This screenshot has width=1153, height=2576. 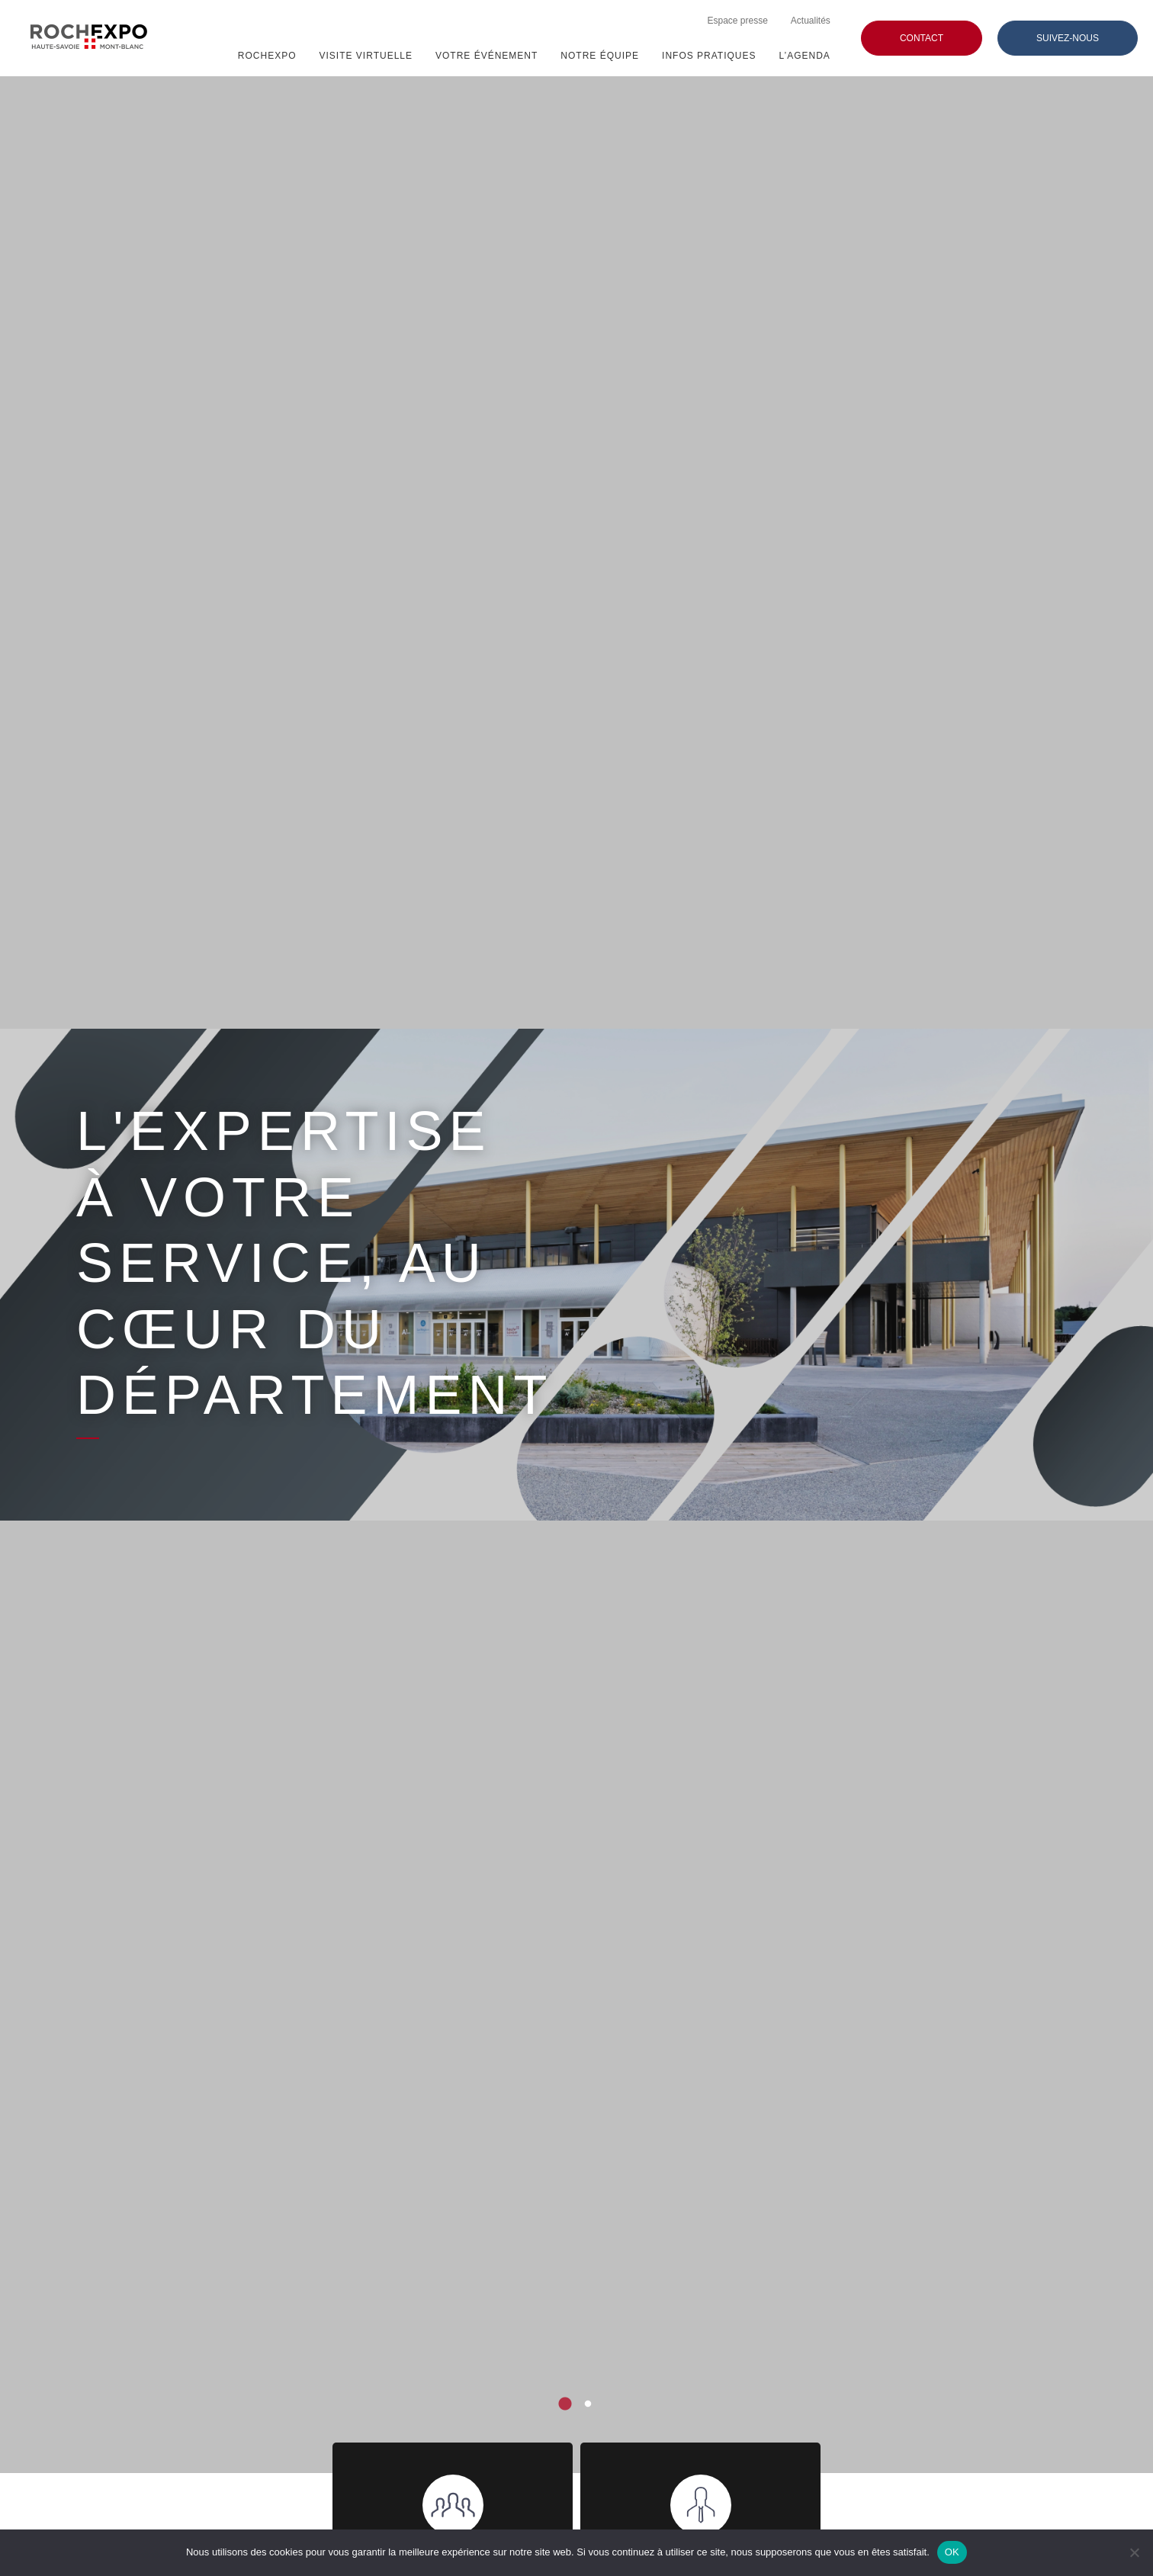 I want to click on Contact, so click(x=921, y=38).